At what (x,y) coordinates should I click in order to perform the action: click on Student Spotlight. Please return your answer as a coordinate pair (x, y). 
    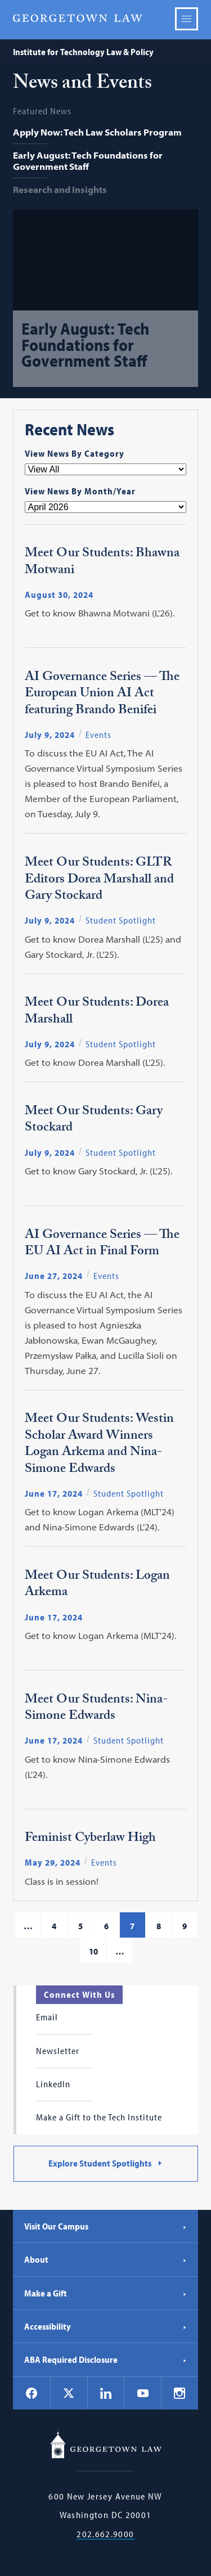
    Looking at the image, I should click on (121, 920).